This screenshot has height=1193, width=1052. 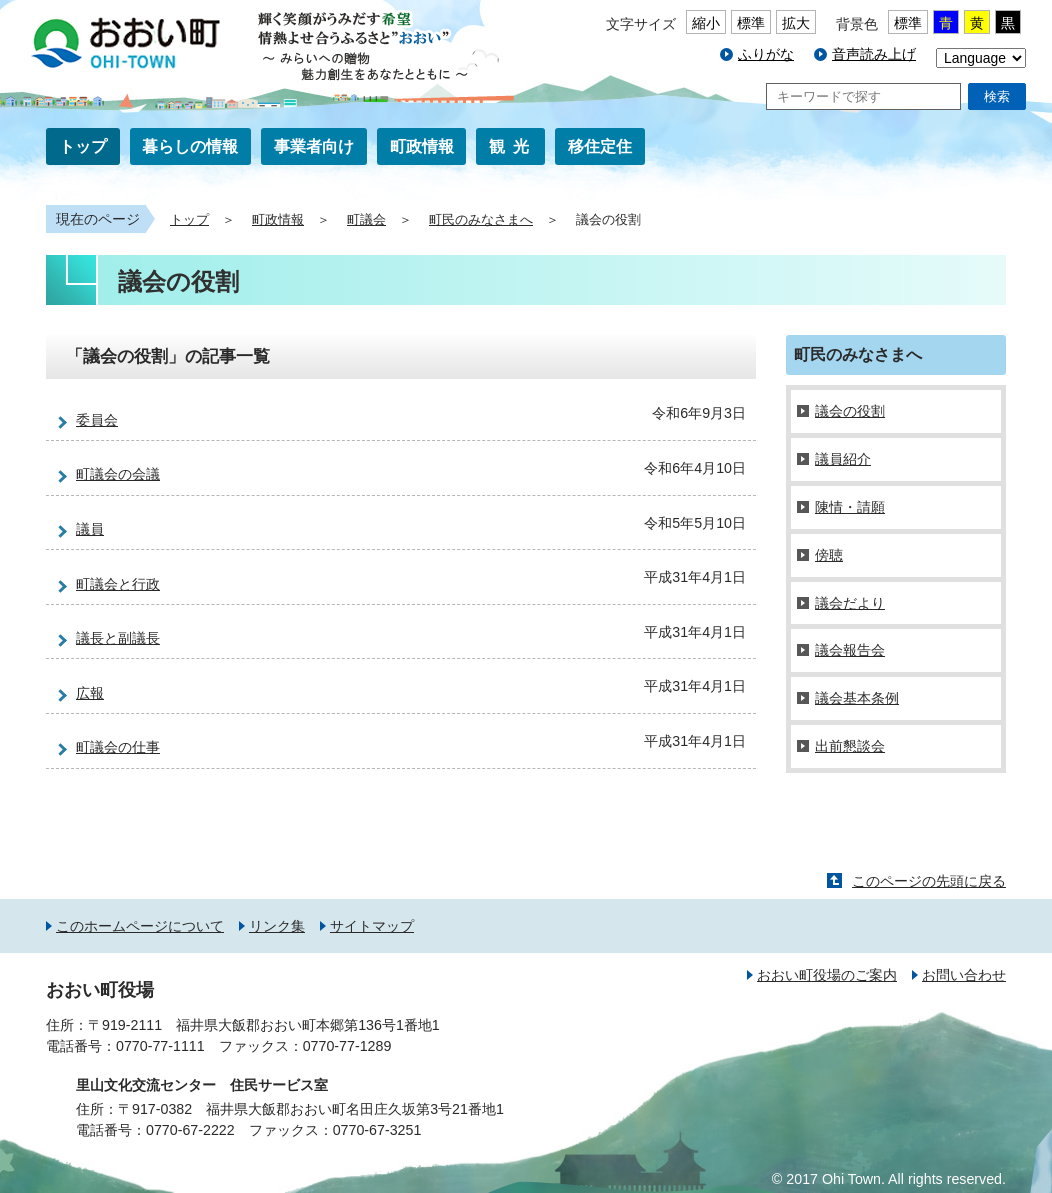 What do you see at coordinates (314, 146) in the screenshot?
I see `事業者向け` at bounding box center [314, 146].